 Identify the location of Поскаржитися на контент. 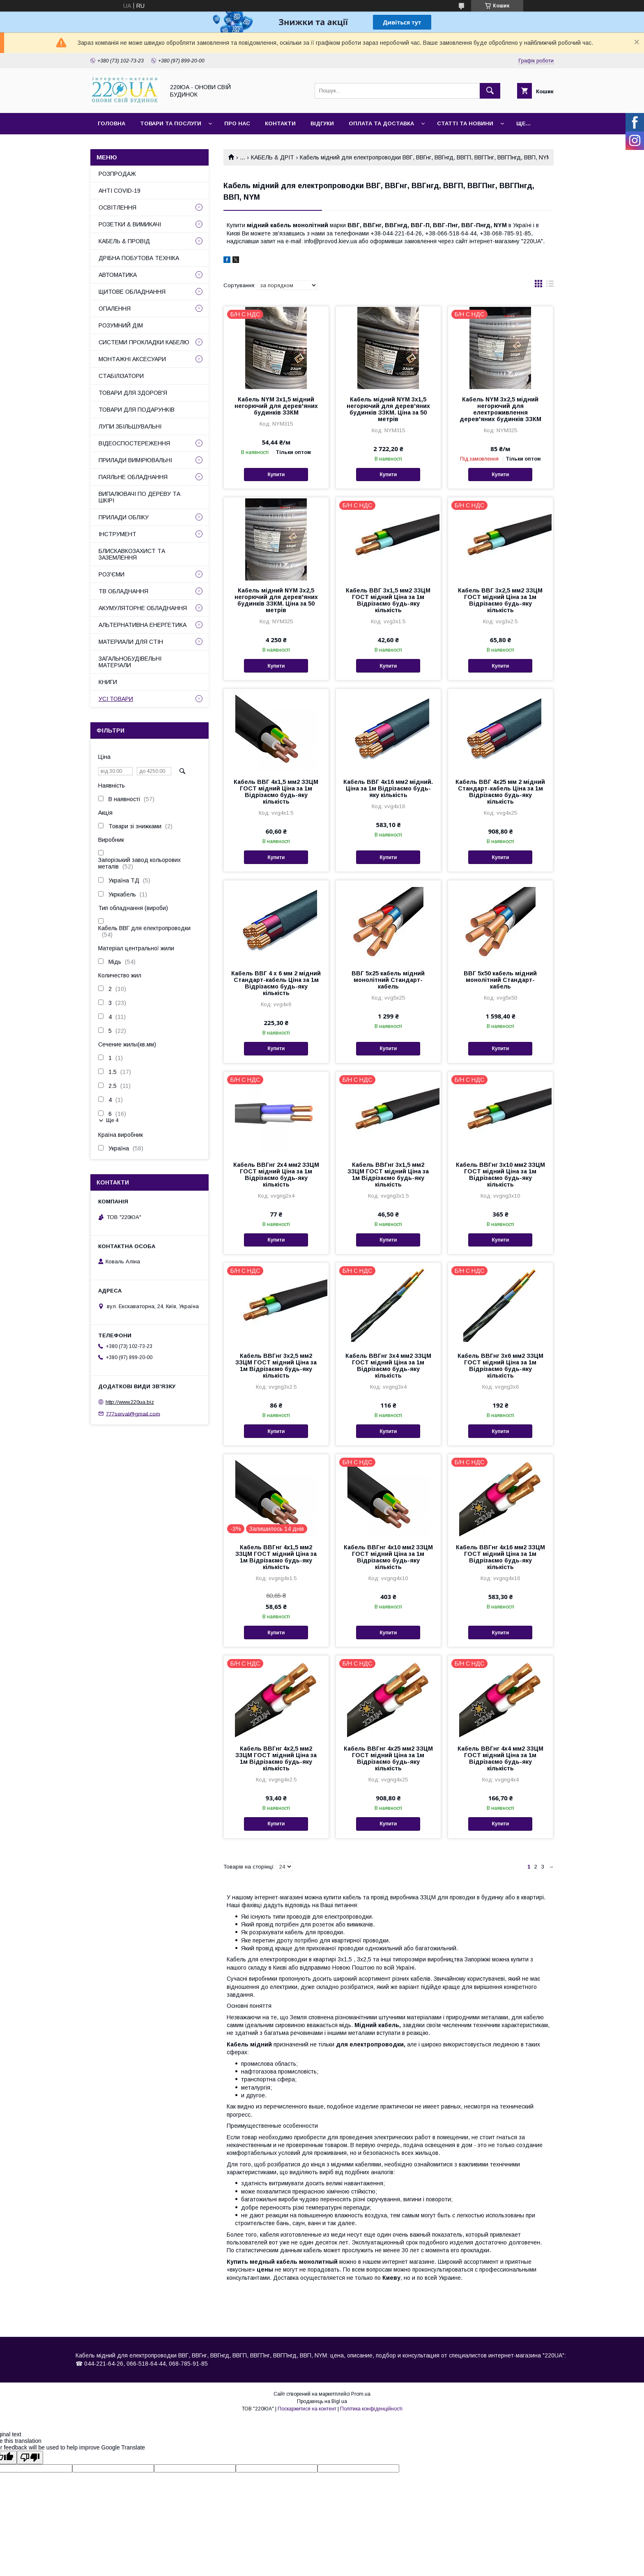
(307, 2409).